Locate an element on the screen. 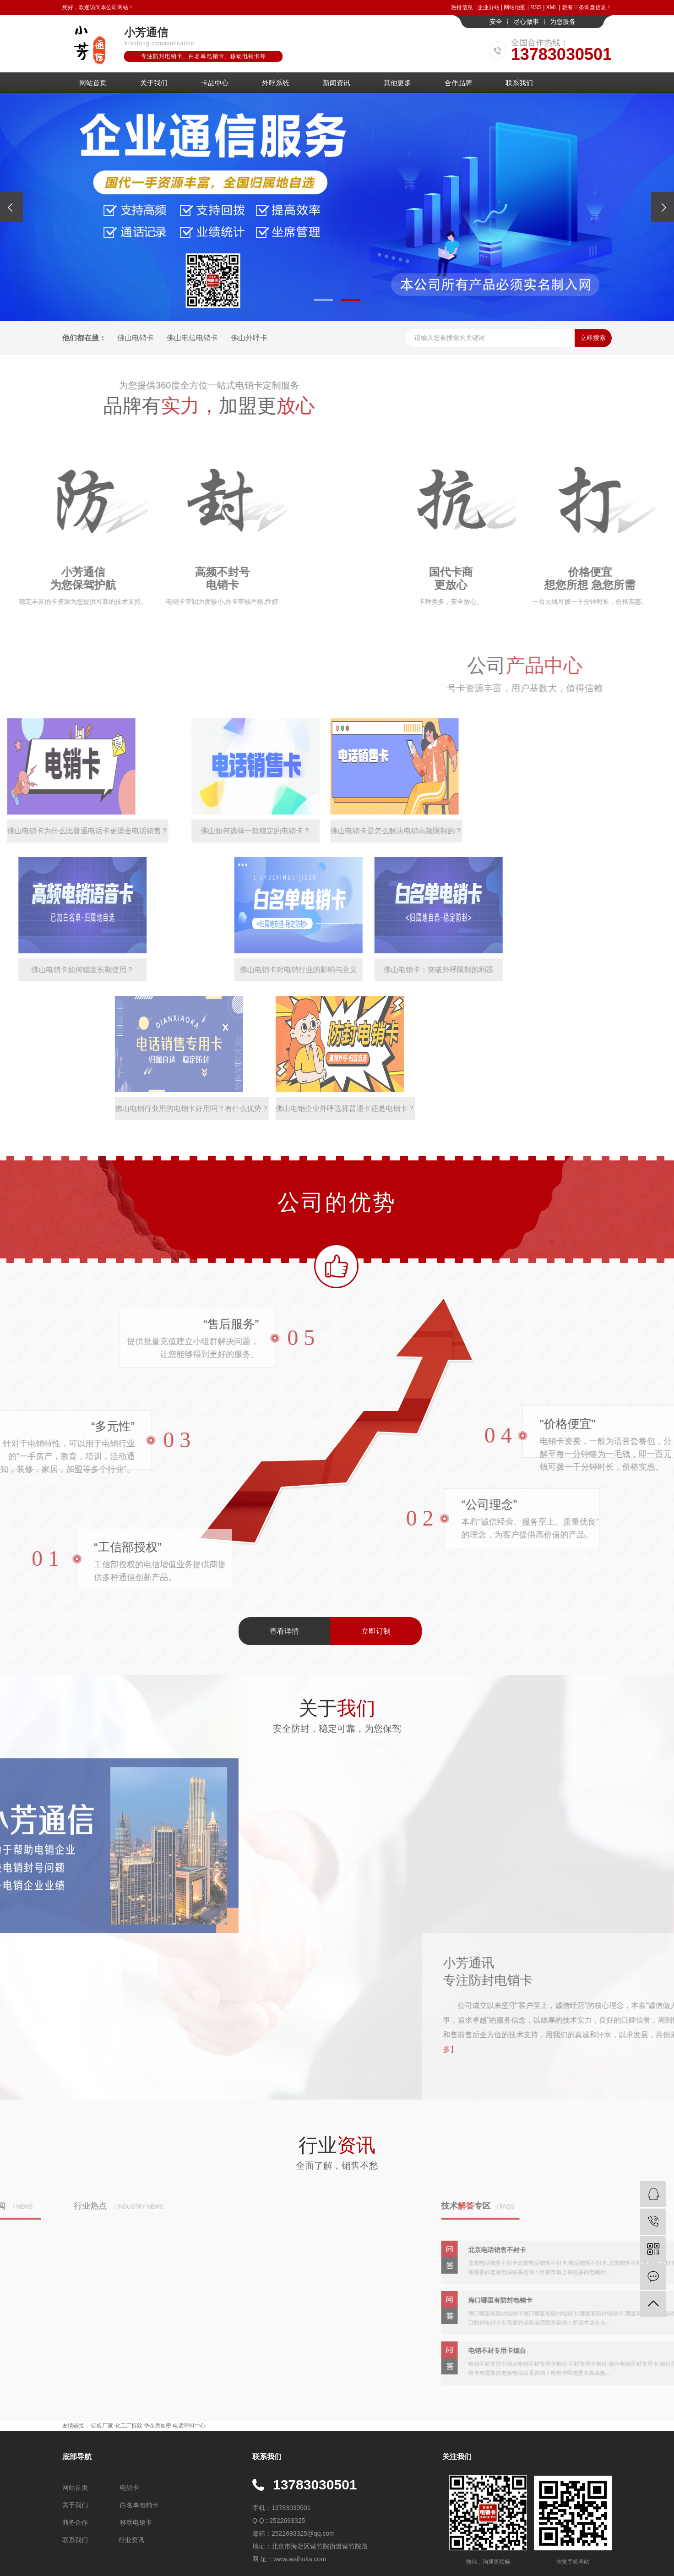 This screenshot has width=674, height=2576. 移动电销卡 is located at coordinates (136, 2522).